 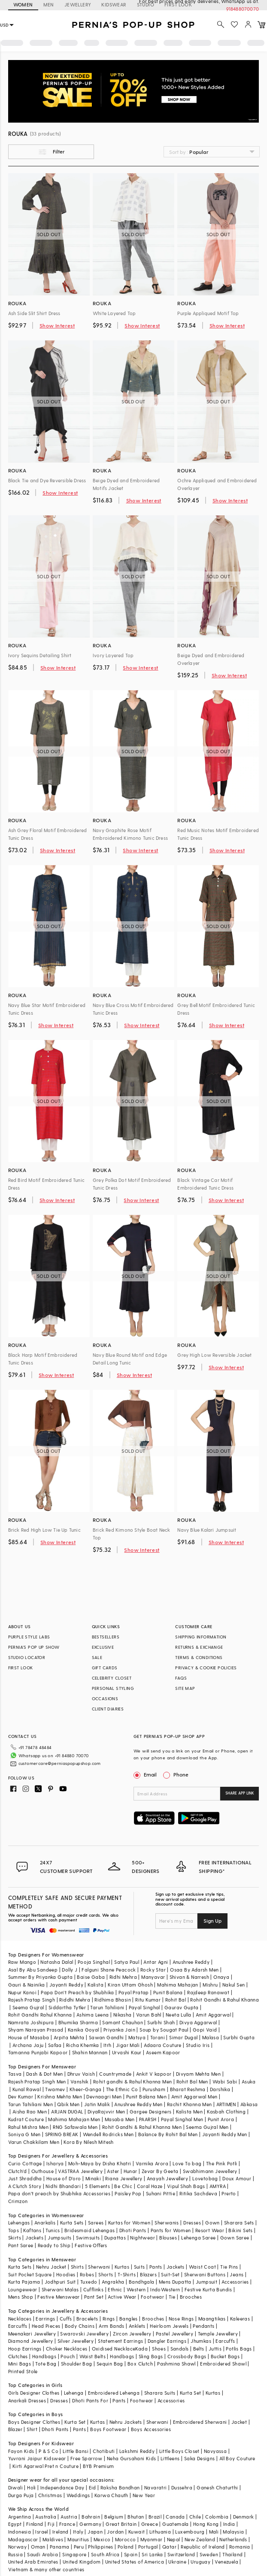 I want to click on Karwa Chauth, so click(x=111, y=2495).